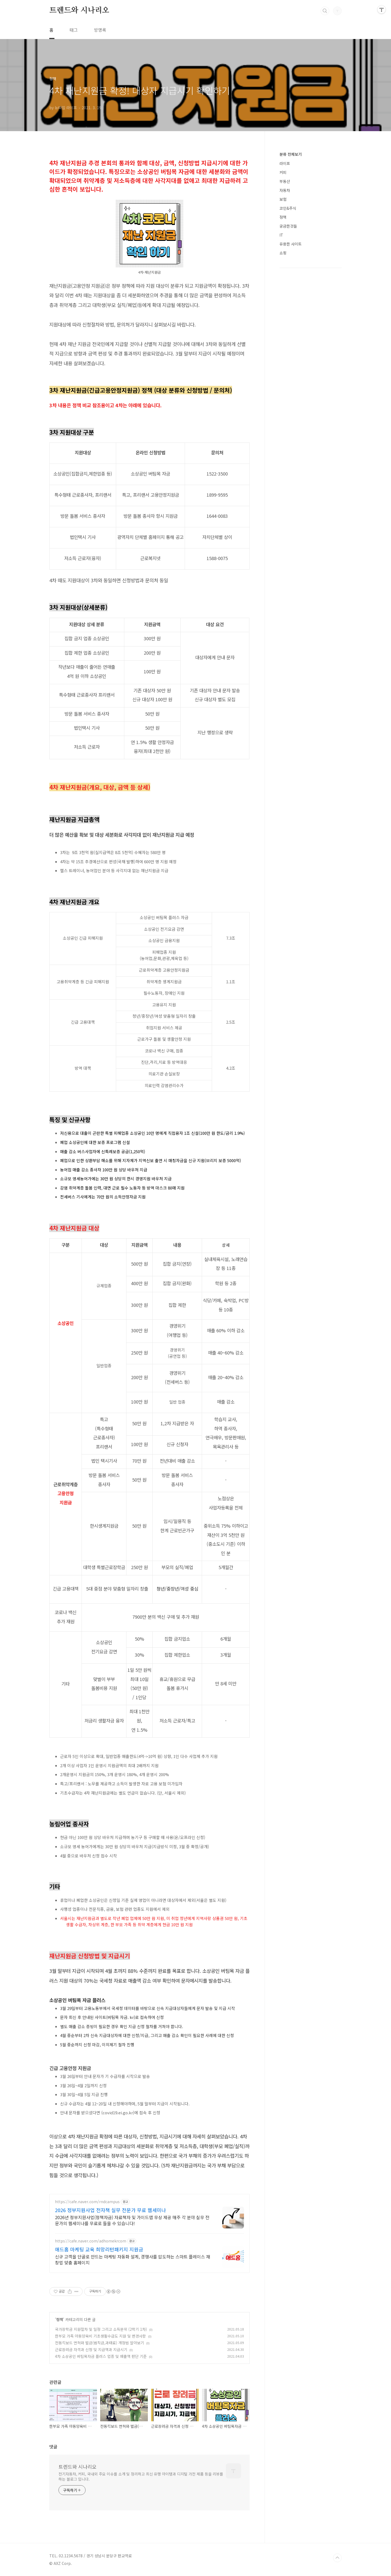 This screenshot has width=391, height=2576. What do you see at coordinates (284, 163) in the screenshot?
I see `라이프` at bounding box center [284, 163].